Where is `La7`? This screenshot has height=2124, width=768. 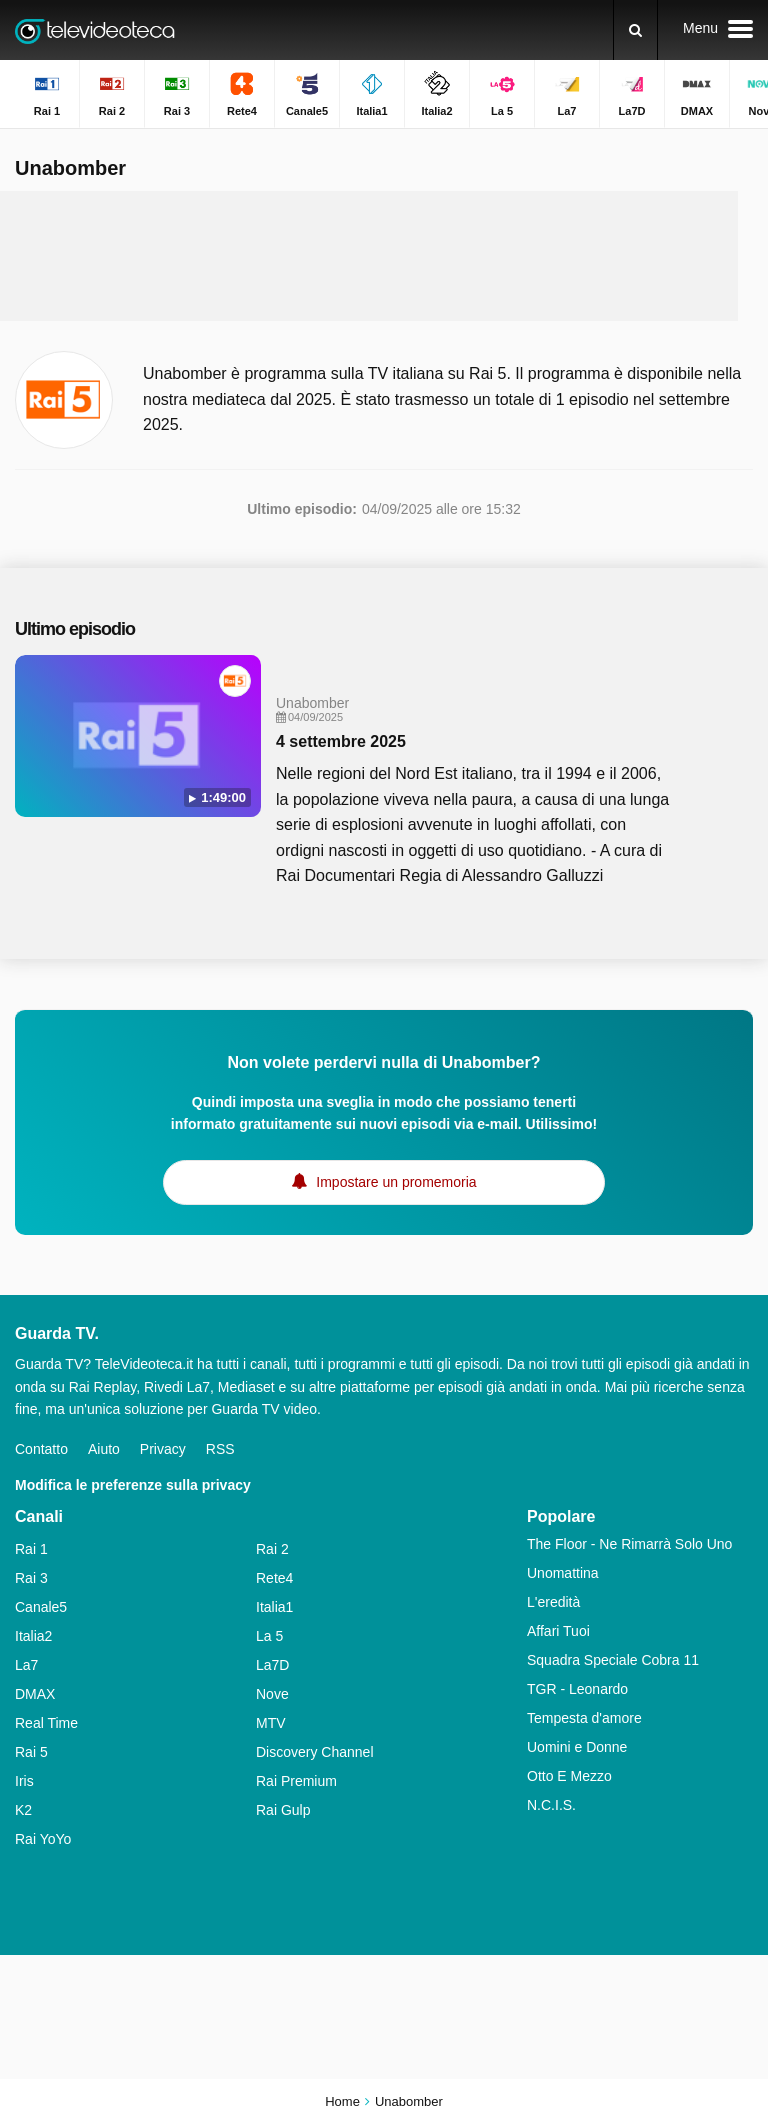
La7 is located at coordinates (26, 1665).